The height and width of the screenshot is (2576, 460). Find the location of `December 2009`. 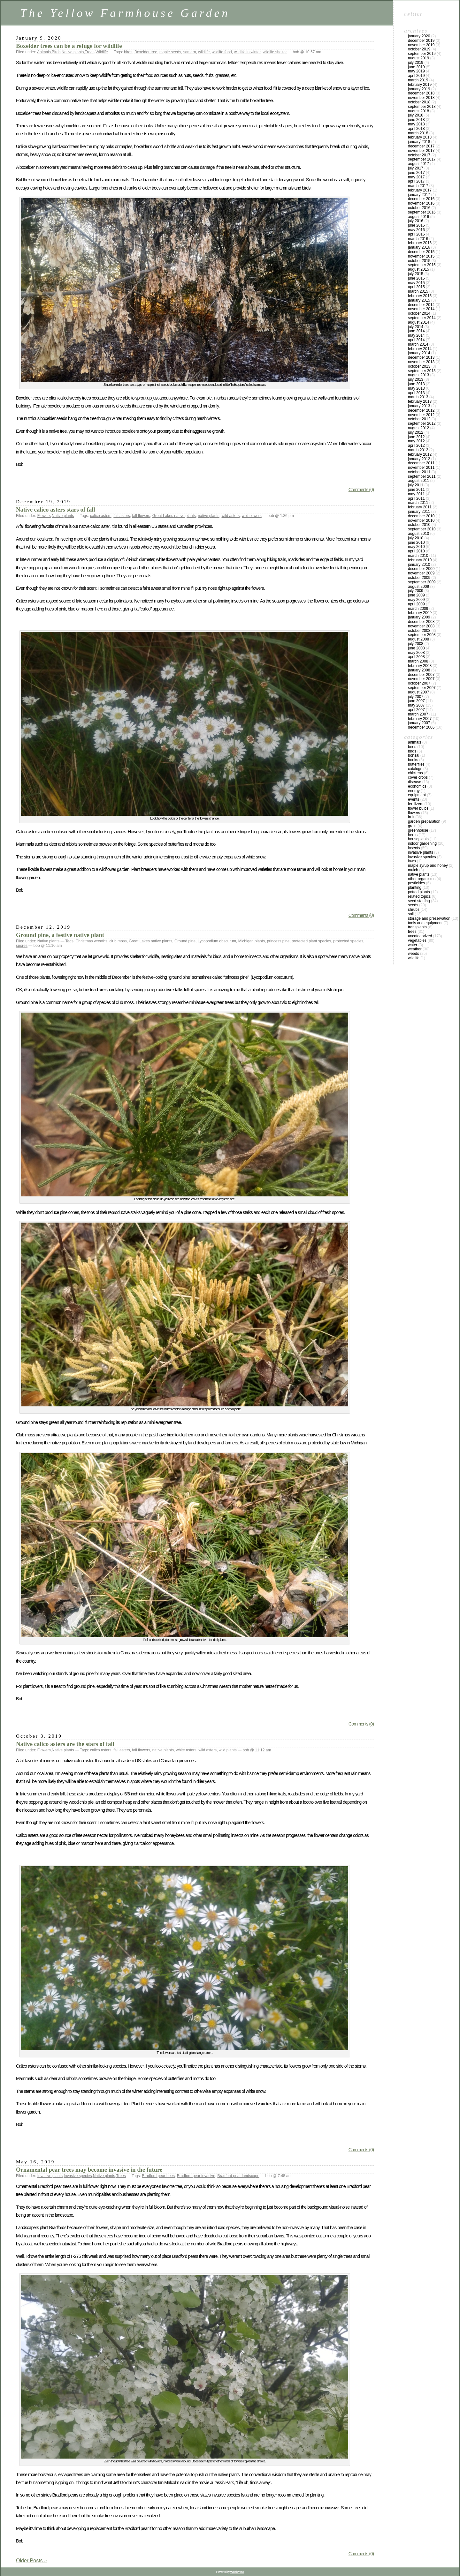

December 2009 is located at coordinates (421, 568).